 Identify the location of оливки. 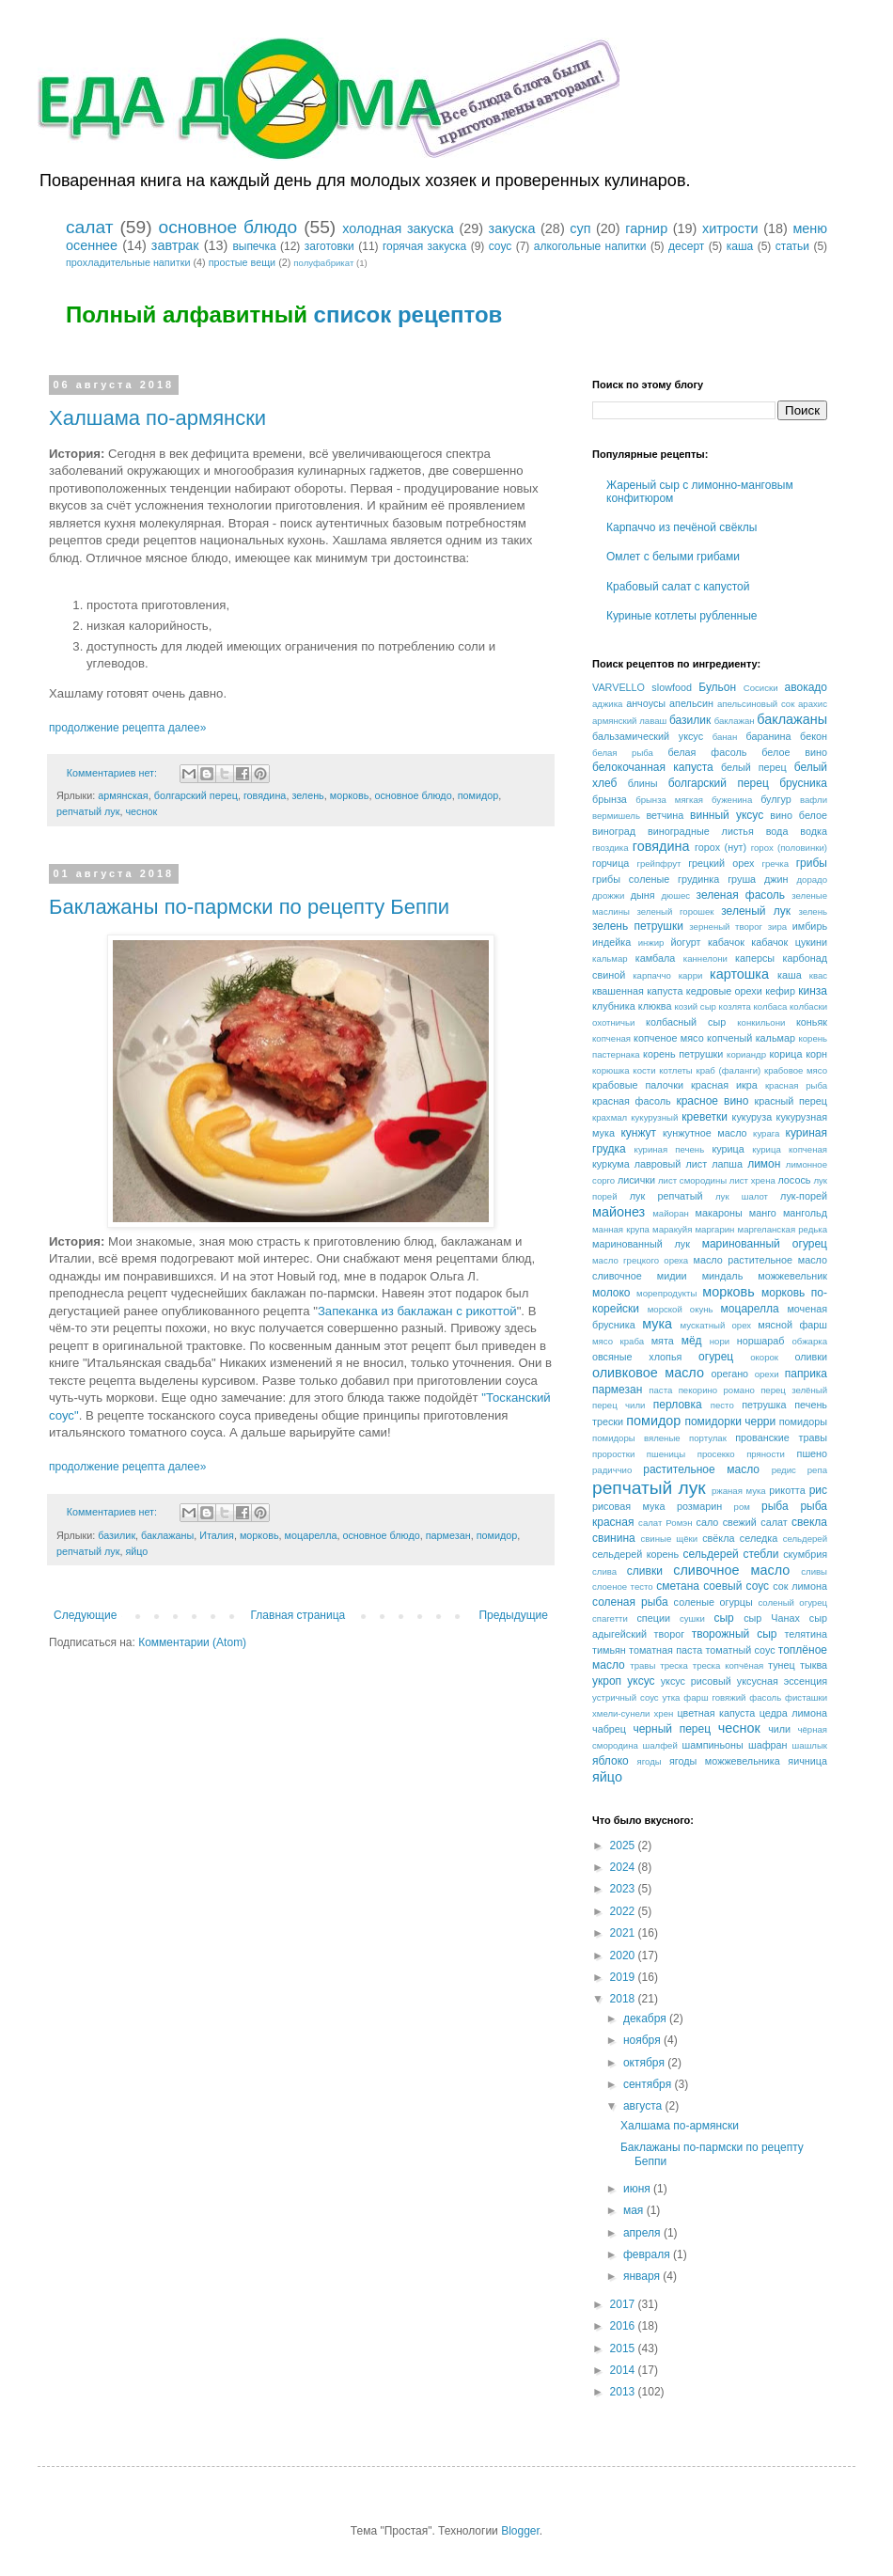
(810, 1356).